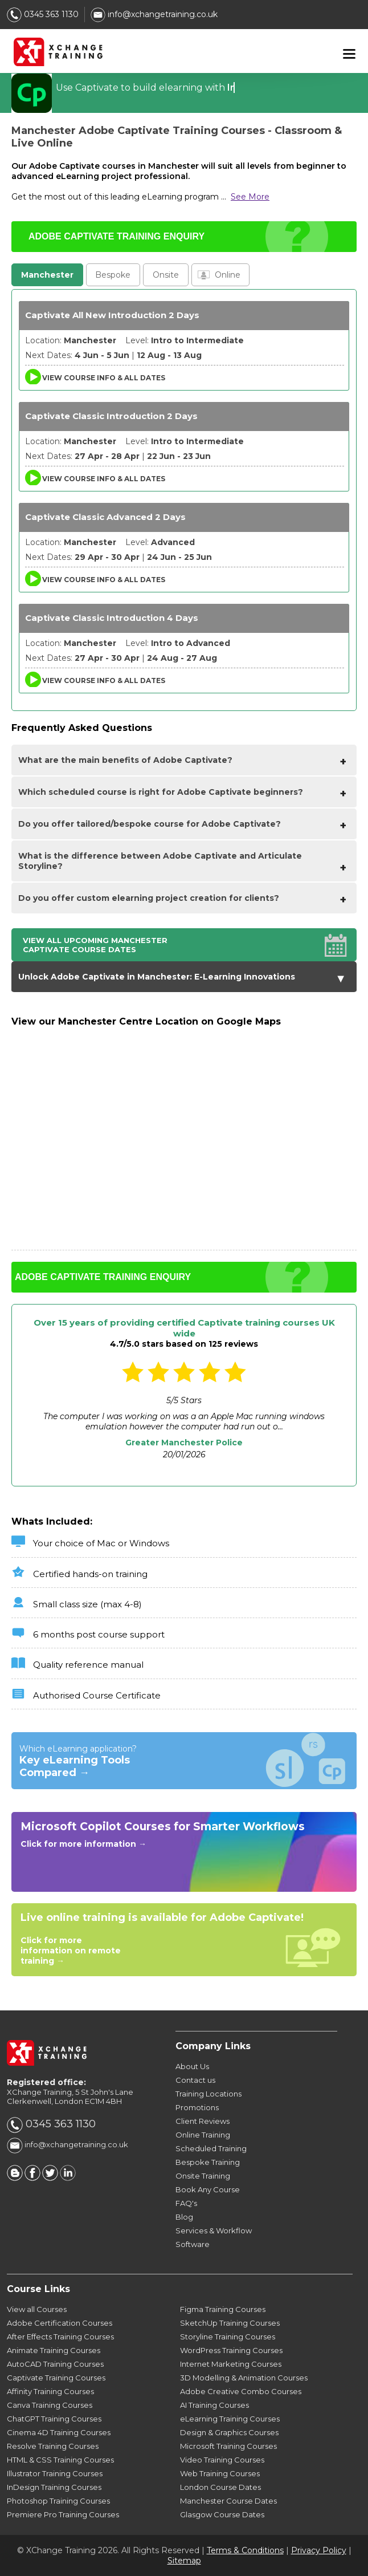  Describe the element at coordinates (186, 2203) in the screenshot. I see `FAQ's` at that location.